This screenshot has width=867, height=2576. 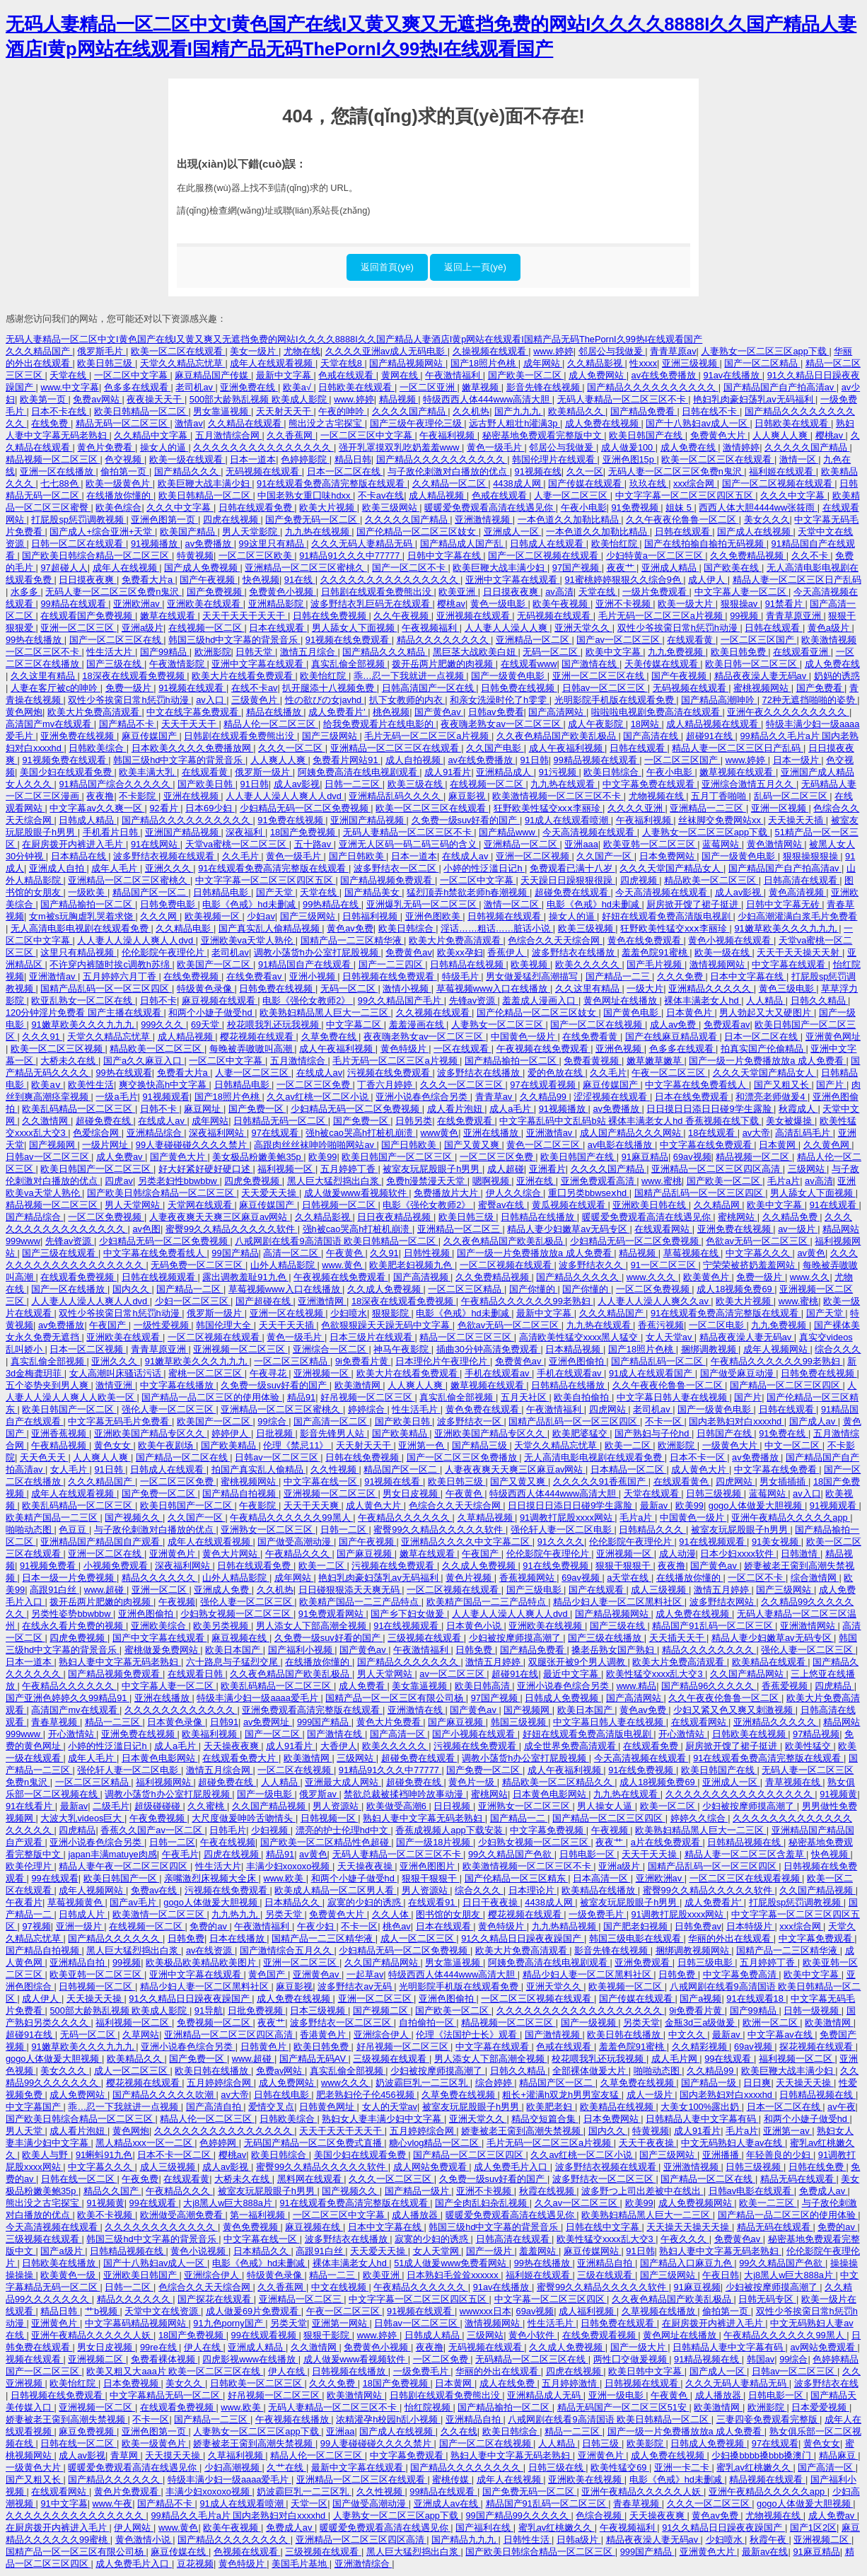 I want to click on 黄色激情小说, so click(x=144, y=2539).